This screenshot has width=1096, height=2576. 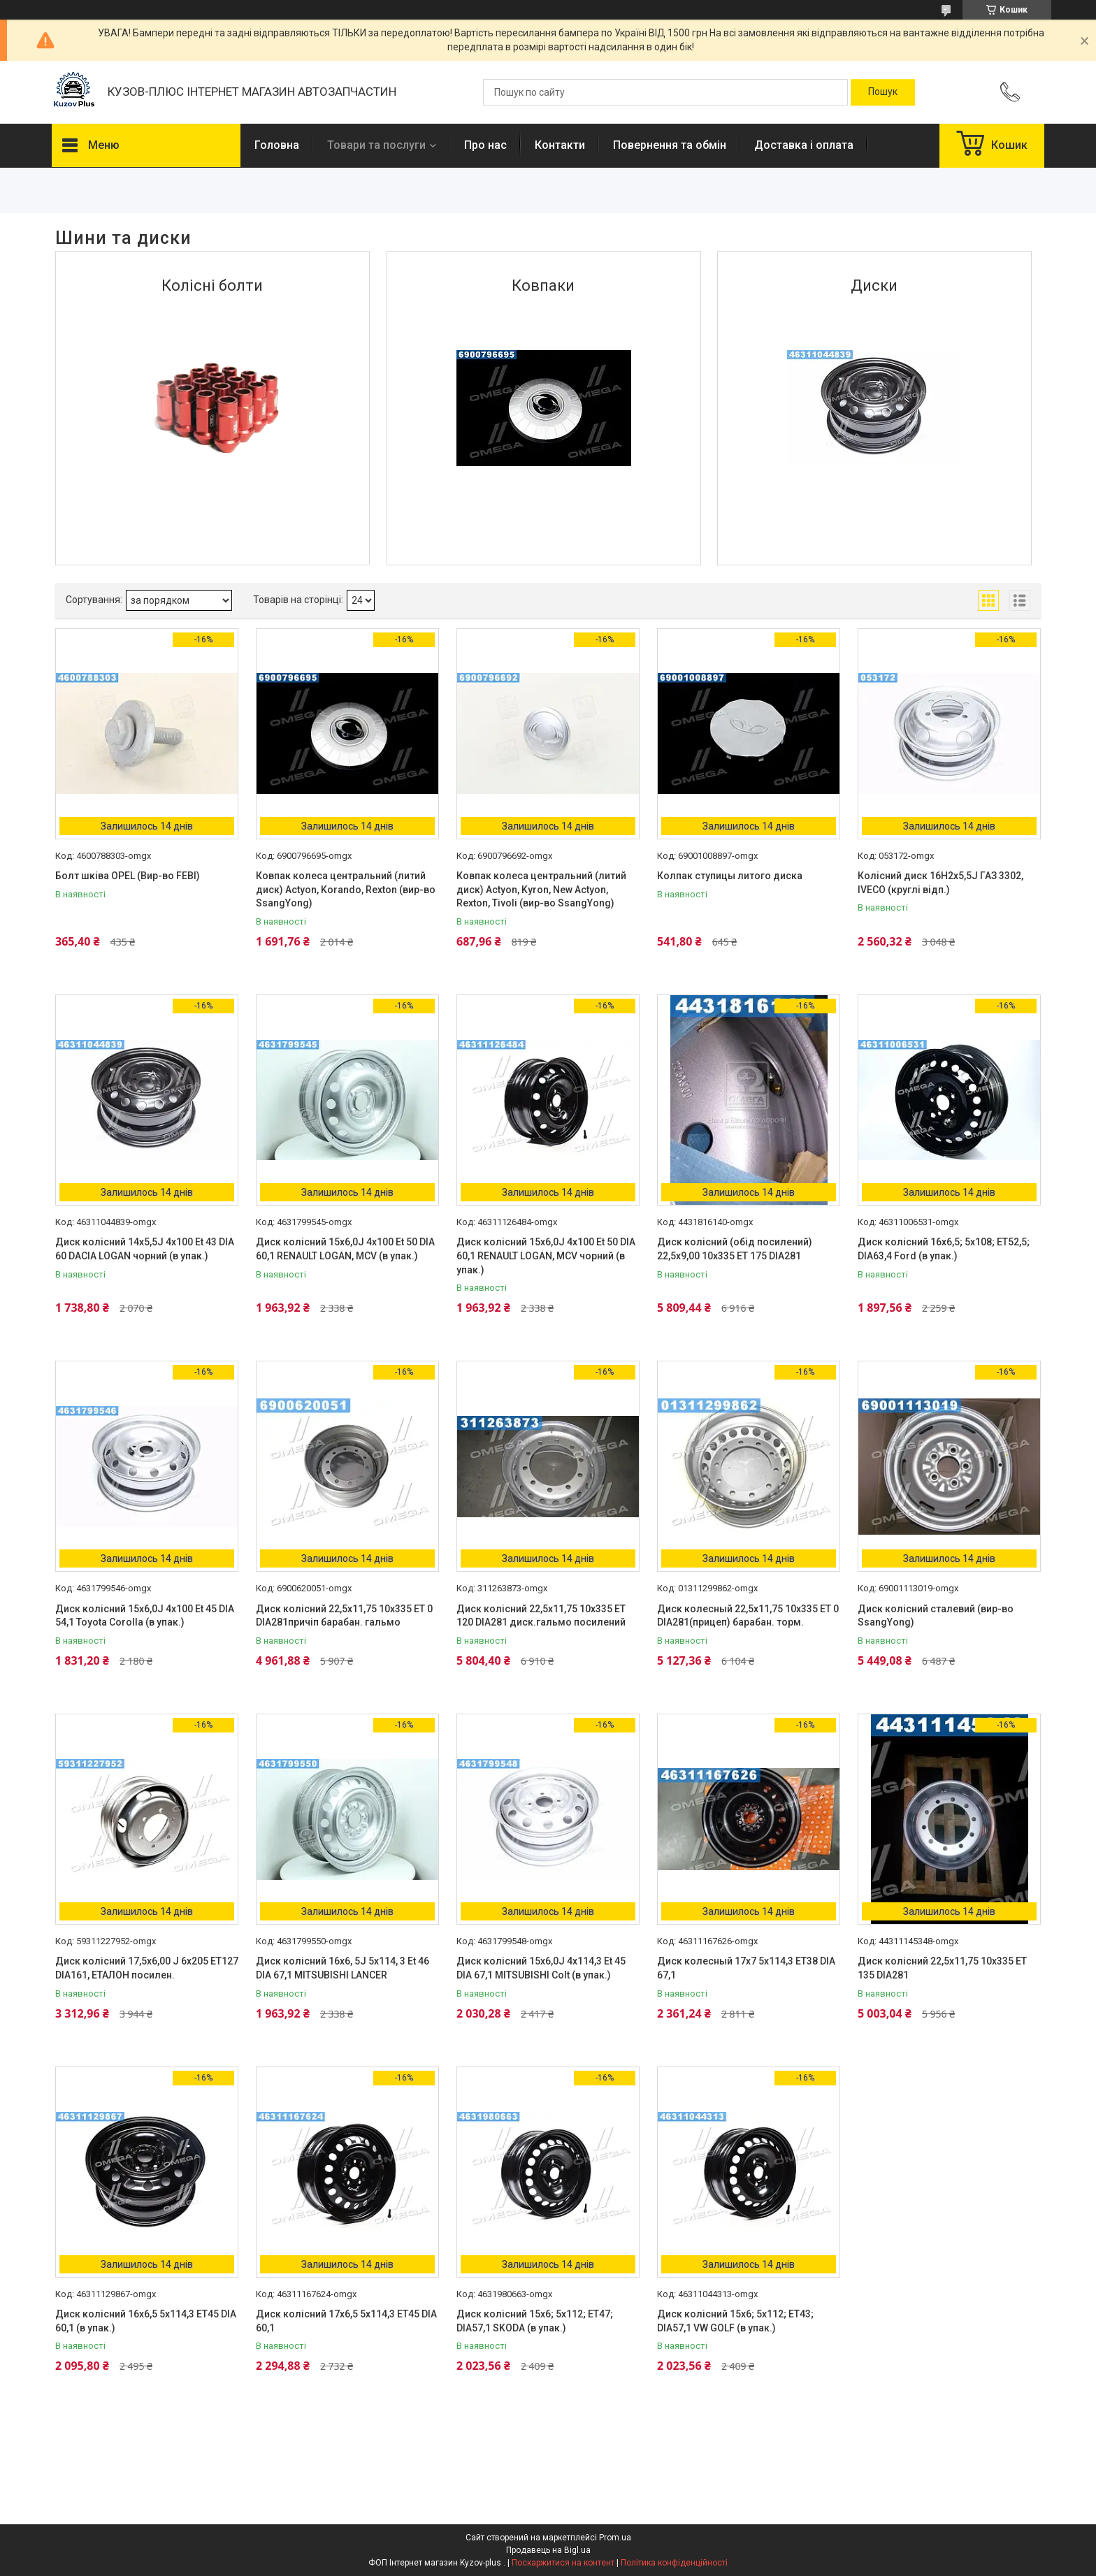 I want to click on Колісні болти, so click(x=212, y=285).